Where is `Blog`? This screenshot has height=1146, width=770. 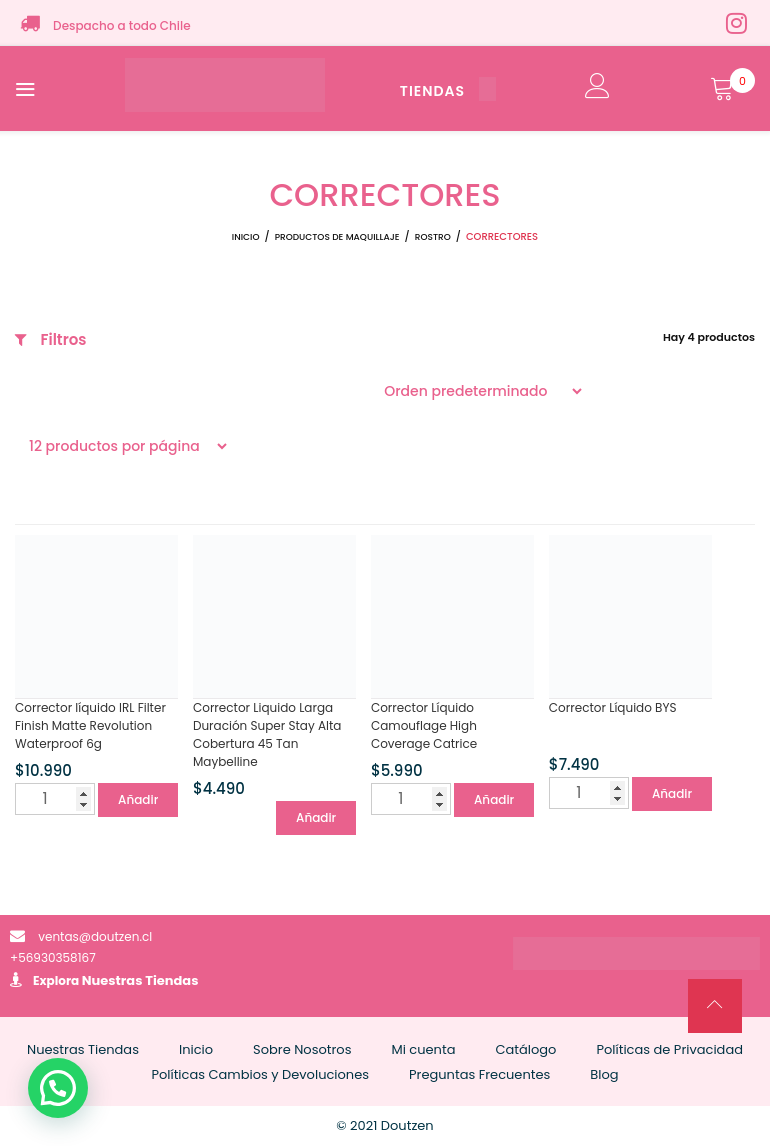
Blog is located at coordinates (604, 1074).